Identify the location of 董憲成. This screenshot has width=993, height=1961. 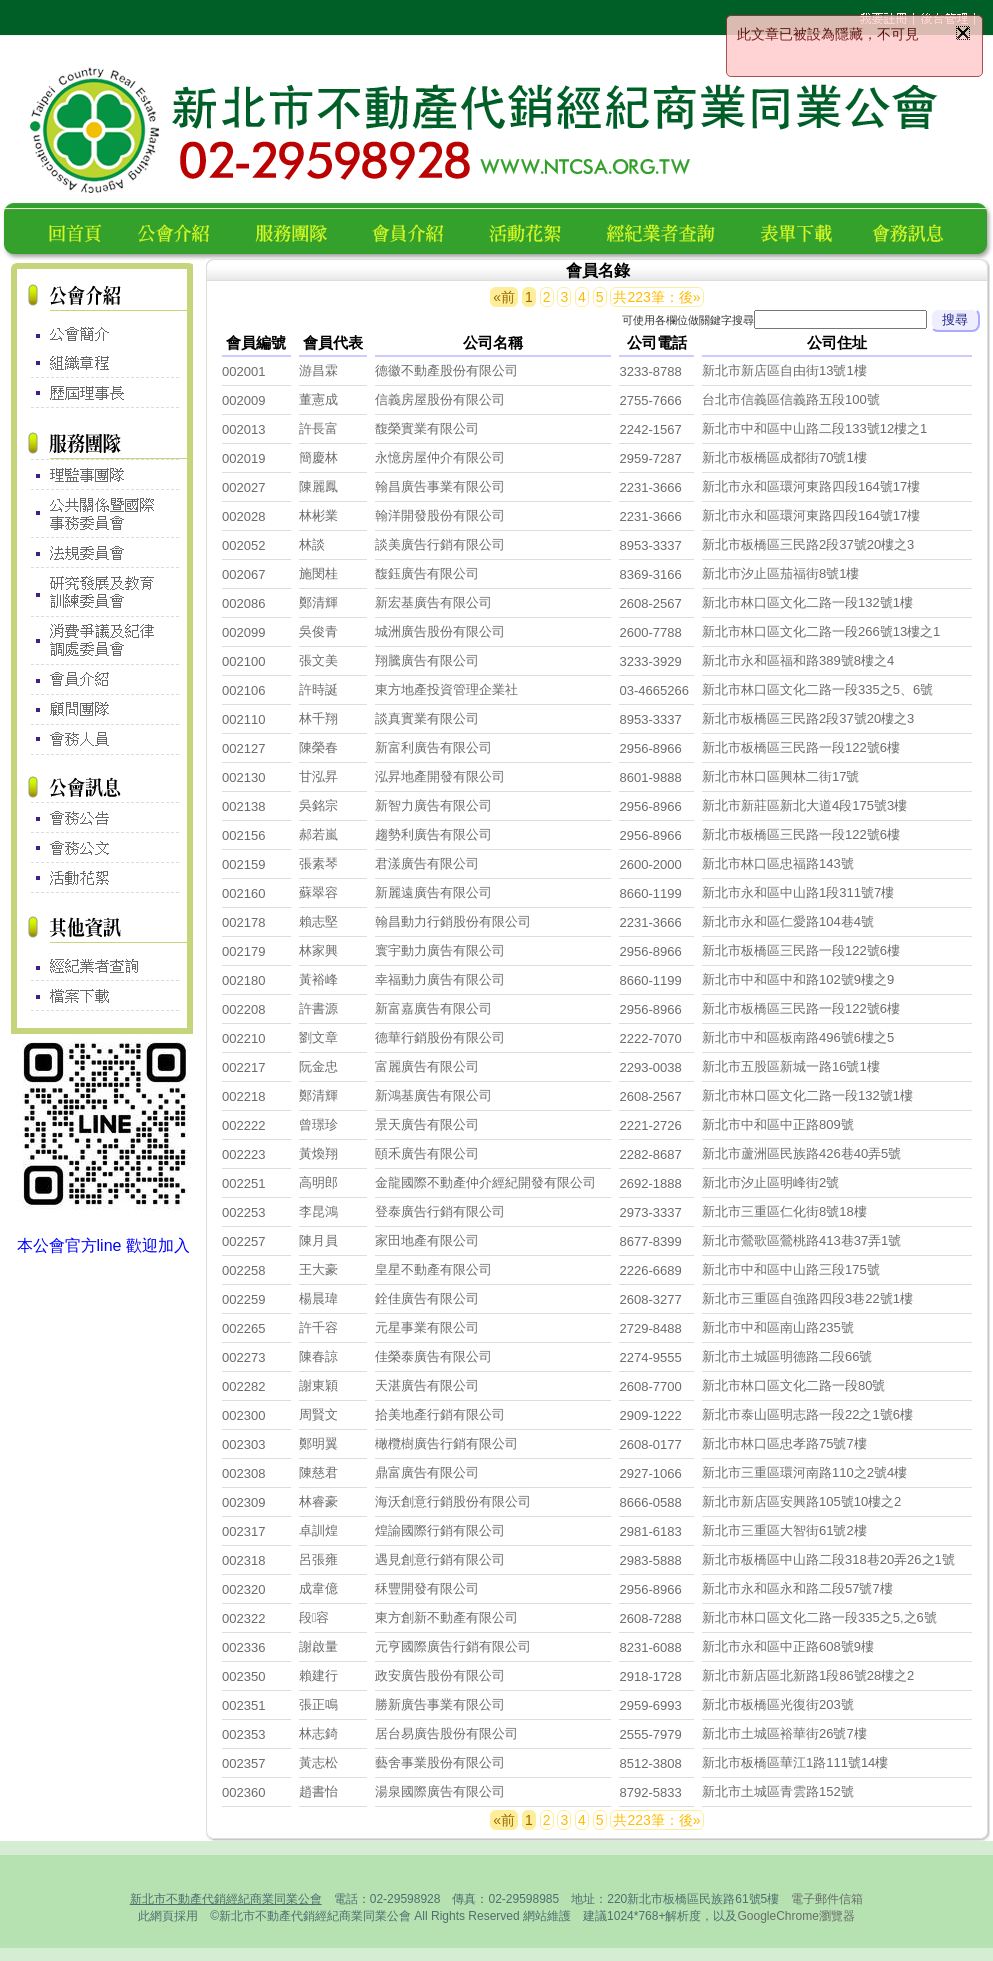
(318, 399).